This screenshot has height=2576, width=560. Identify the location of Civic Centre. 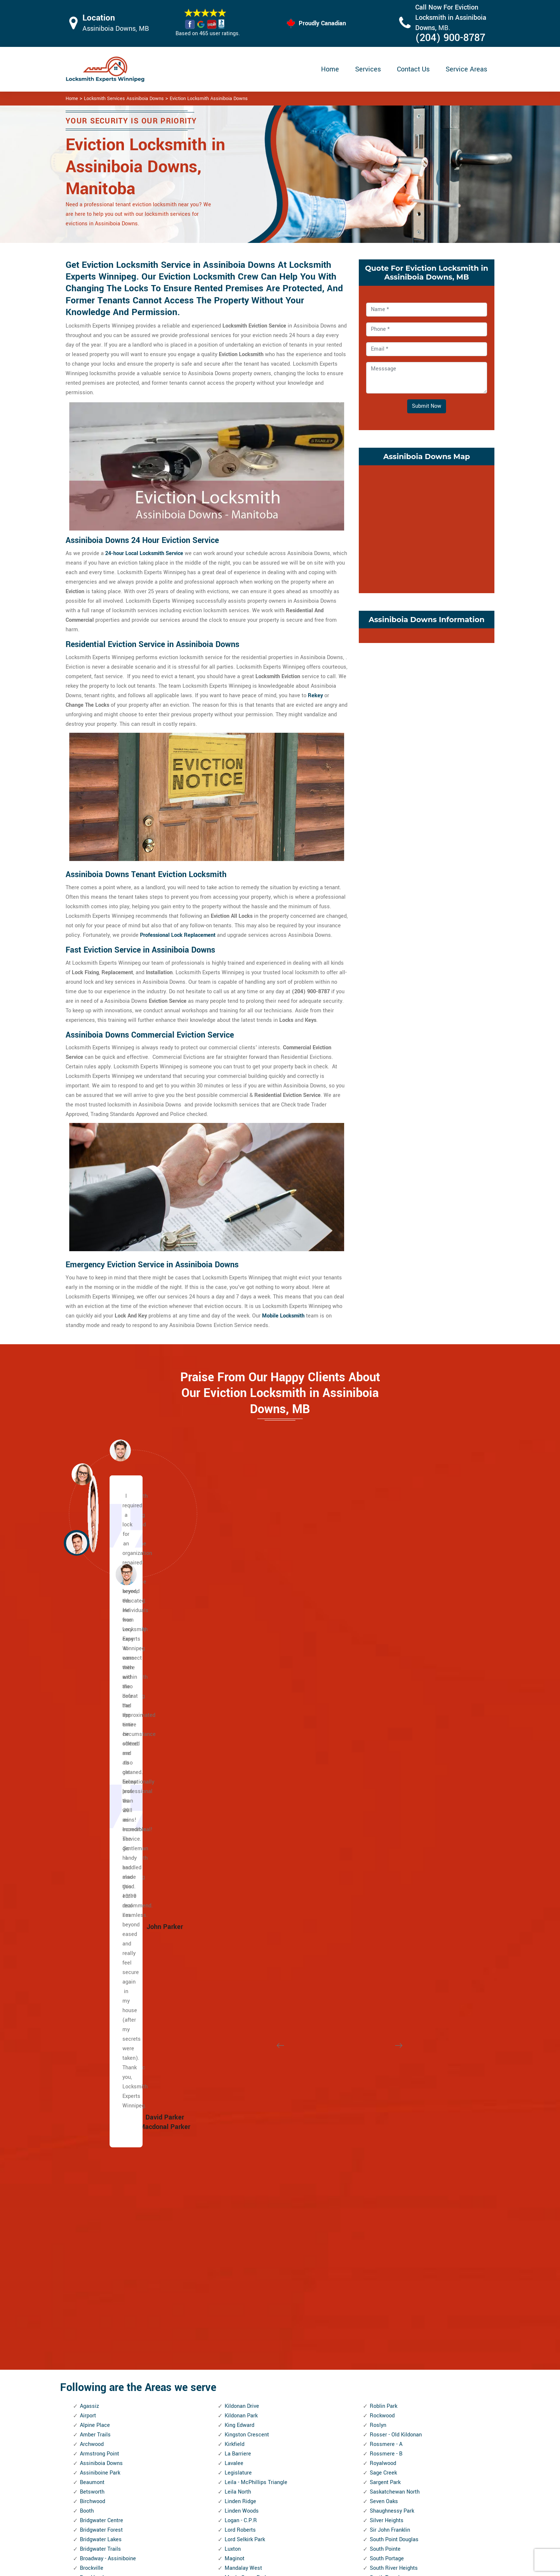
(94, 1969).